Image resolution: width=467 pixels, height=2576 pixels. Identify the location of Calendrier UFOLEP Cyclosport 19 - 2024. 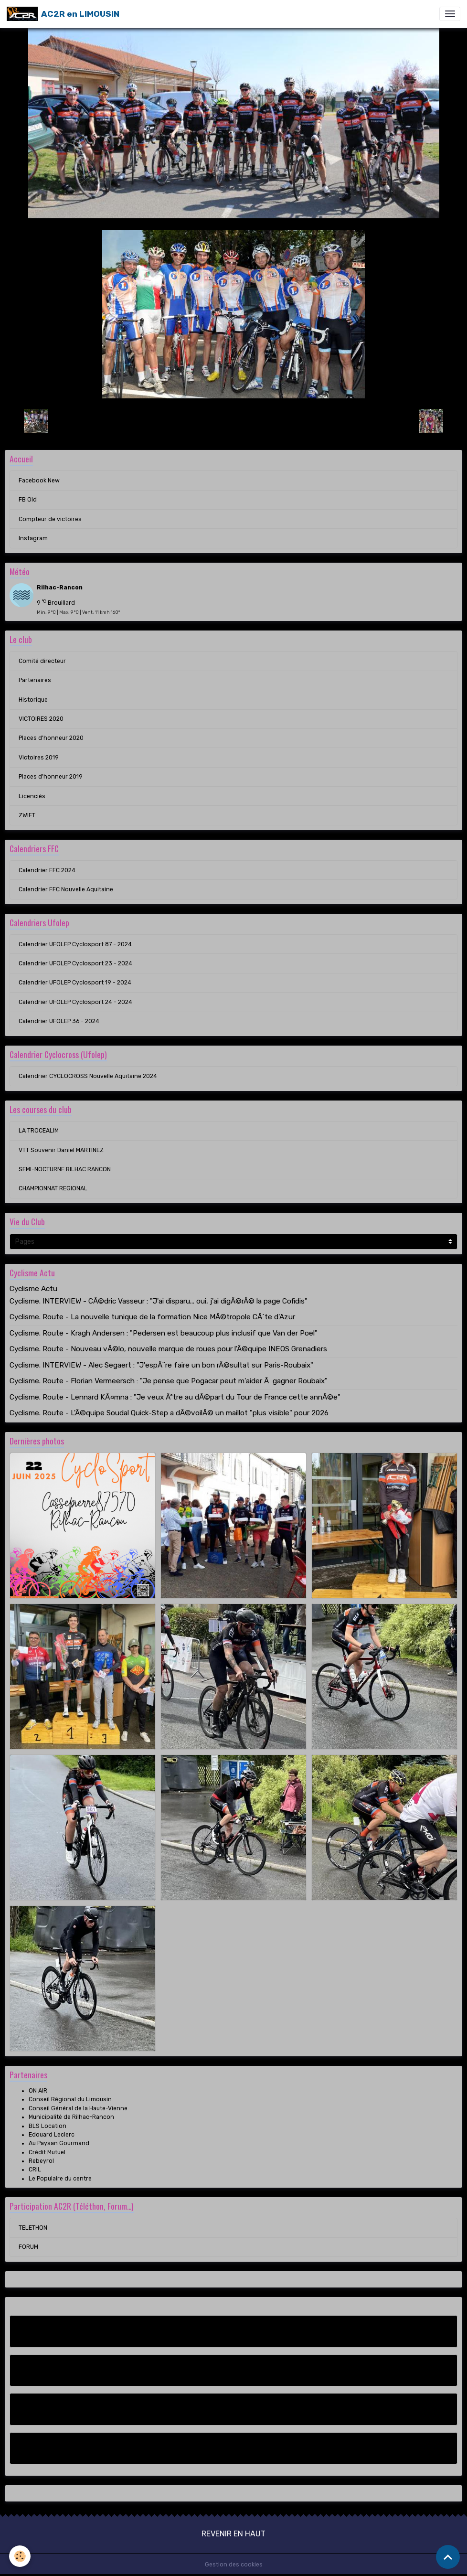
(75, 982).